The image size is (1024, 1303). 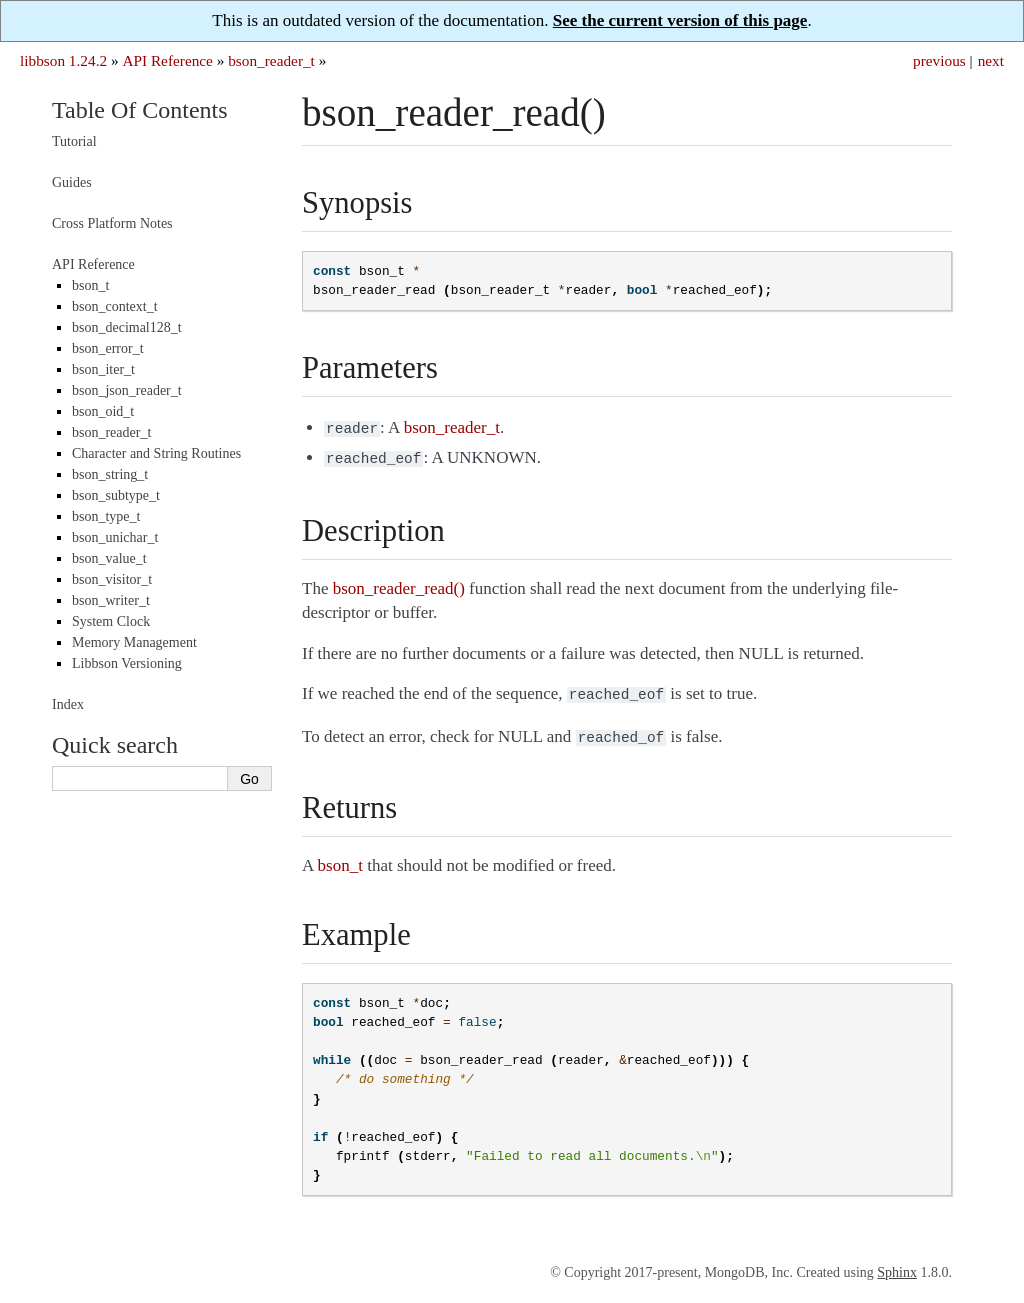 I want to click on Sphinx, so click(x=897, y=1264).